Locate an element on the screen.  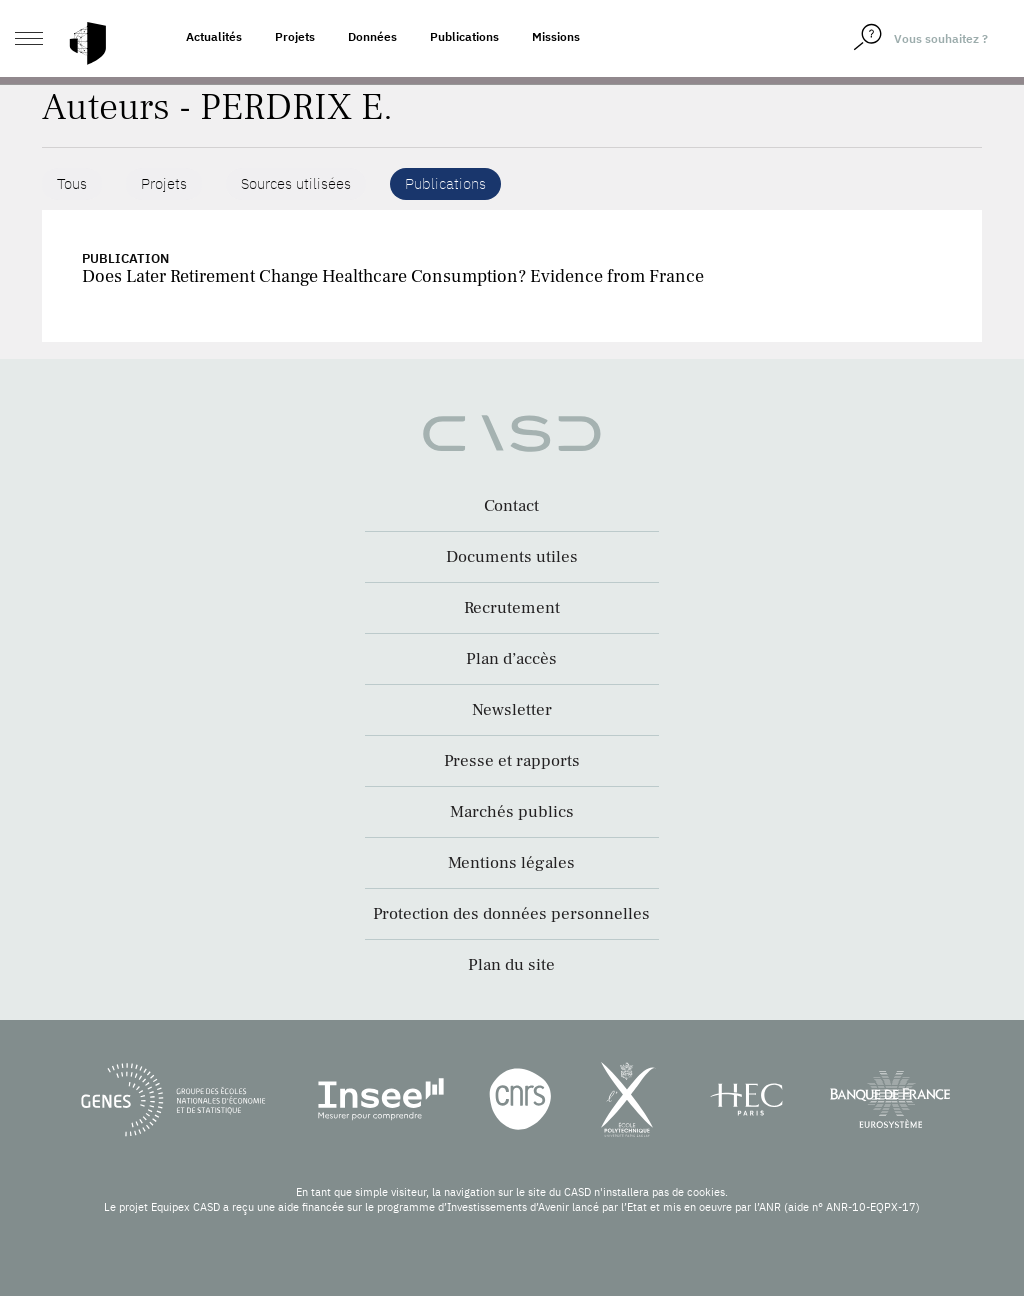
Missions is located at coordinates (556, 36).